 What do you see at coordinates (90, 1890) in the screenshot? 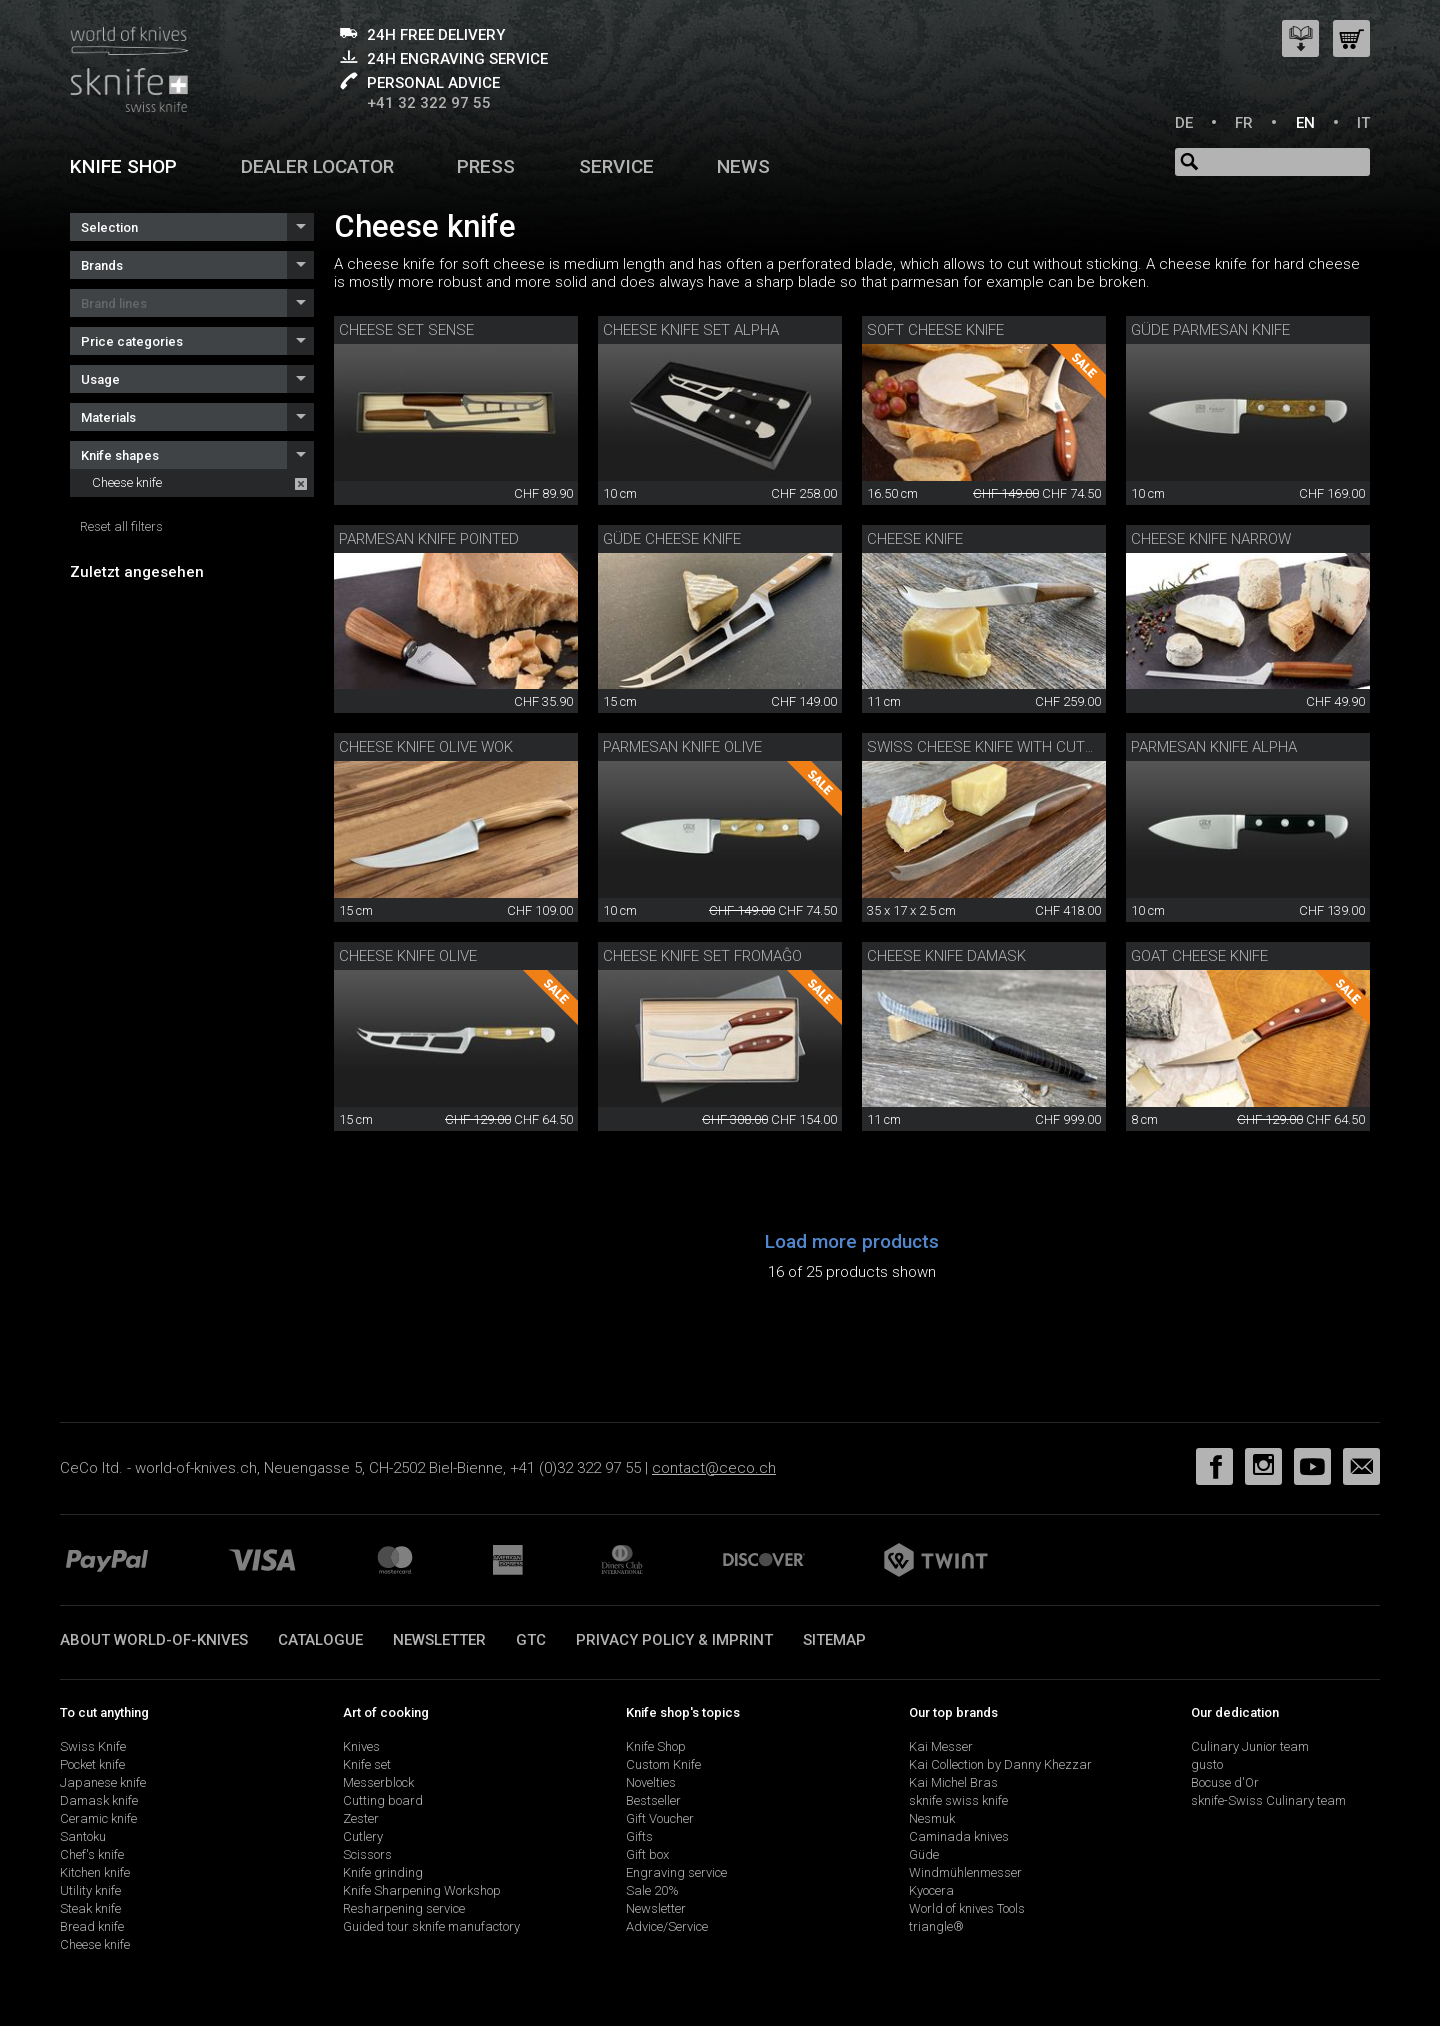
I see `Utility knife` at bounding box center [90, 1890].